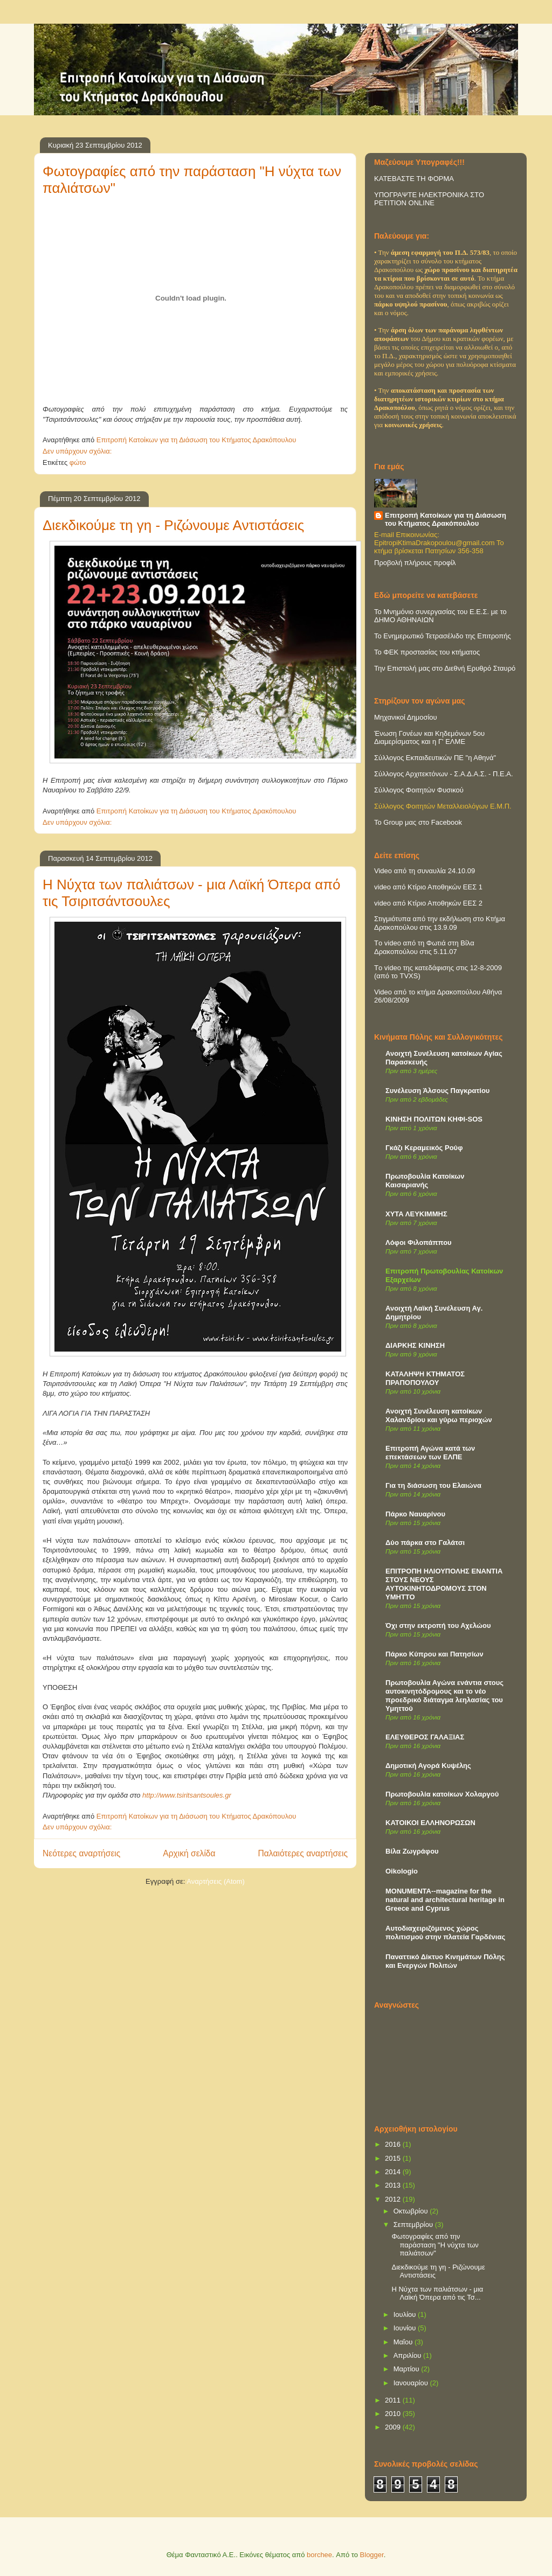 This screenshot has width=552, height=2576. What do you see at coordinates (439, 923) in the screenshot?
I see `Στιγμιότυπα από την εκδήλωση στο Κτήμα Δρακοπούλου στις 13.9.09` at bounding box center [439, 923].